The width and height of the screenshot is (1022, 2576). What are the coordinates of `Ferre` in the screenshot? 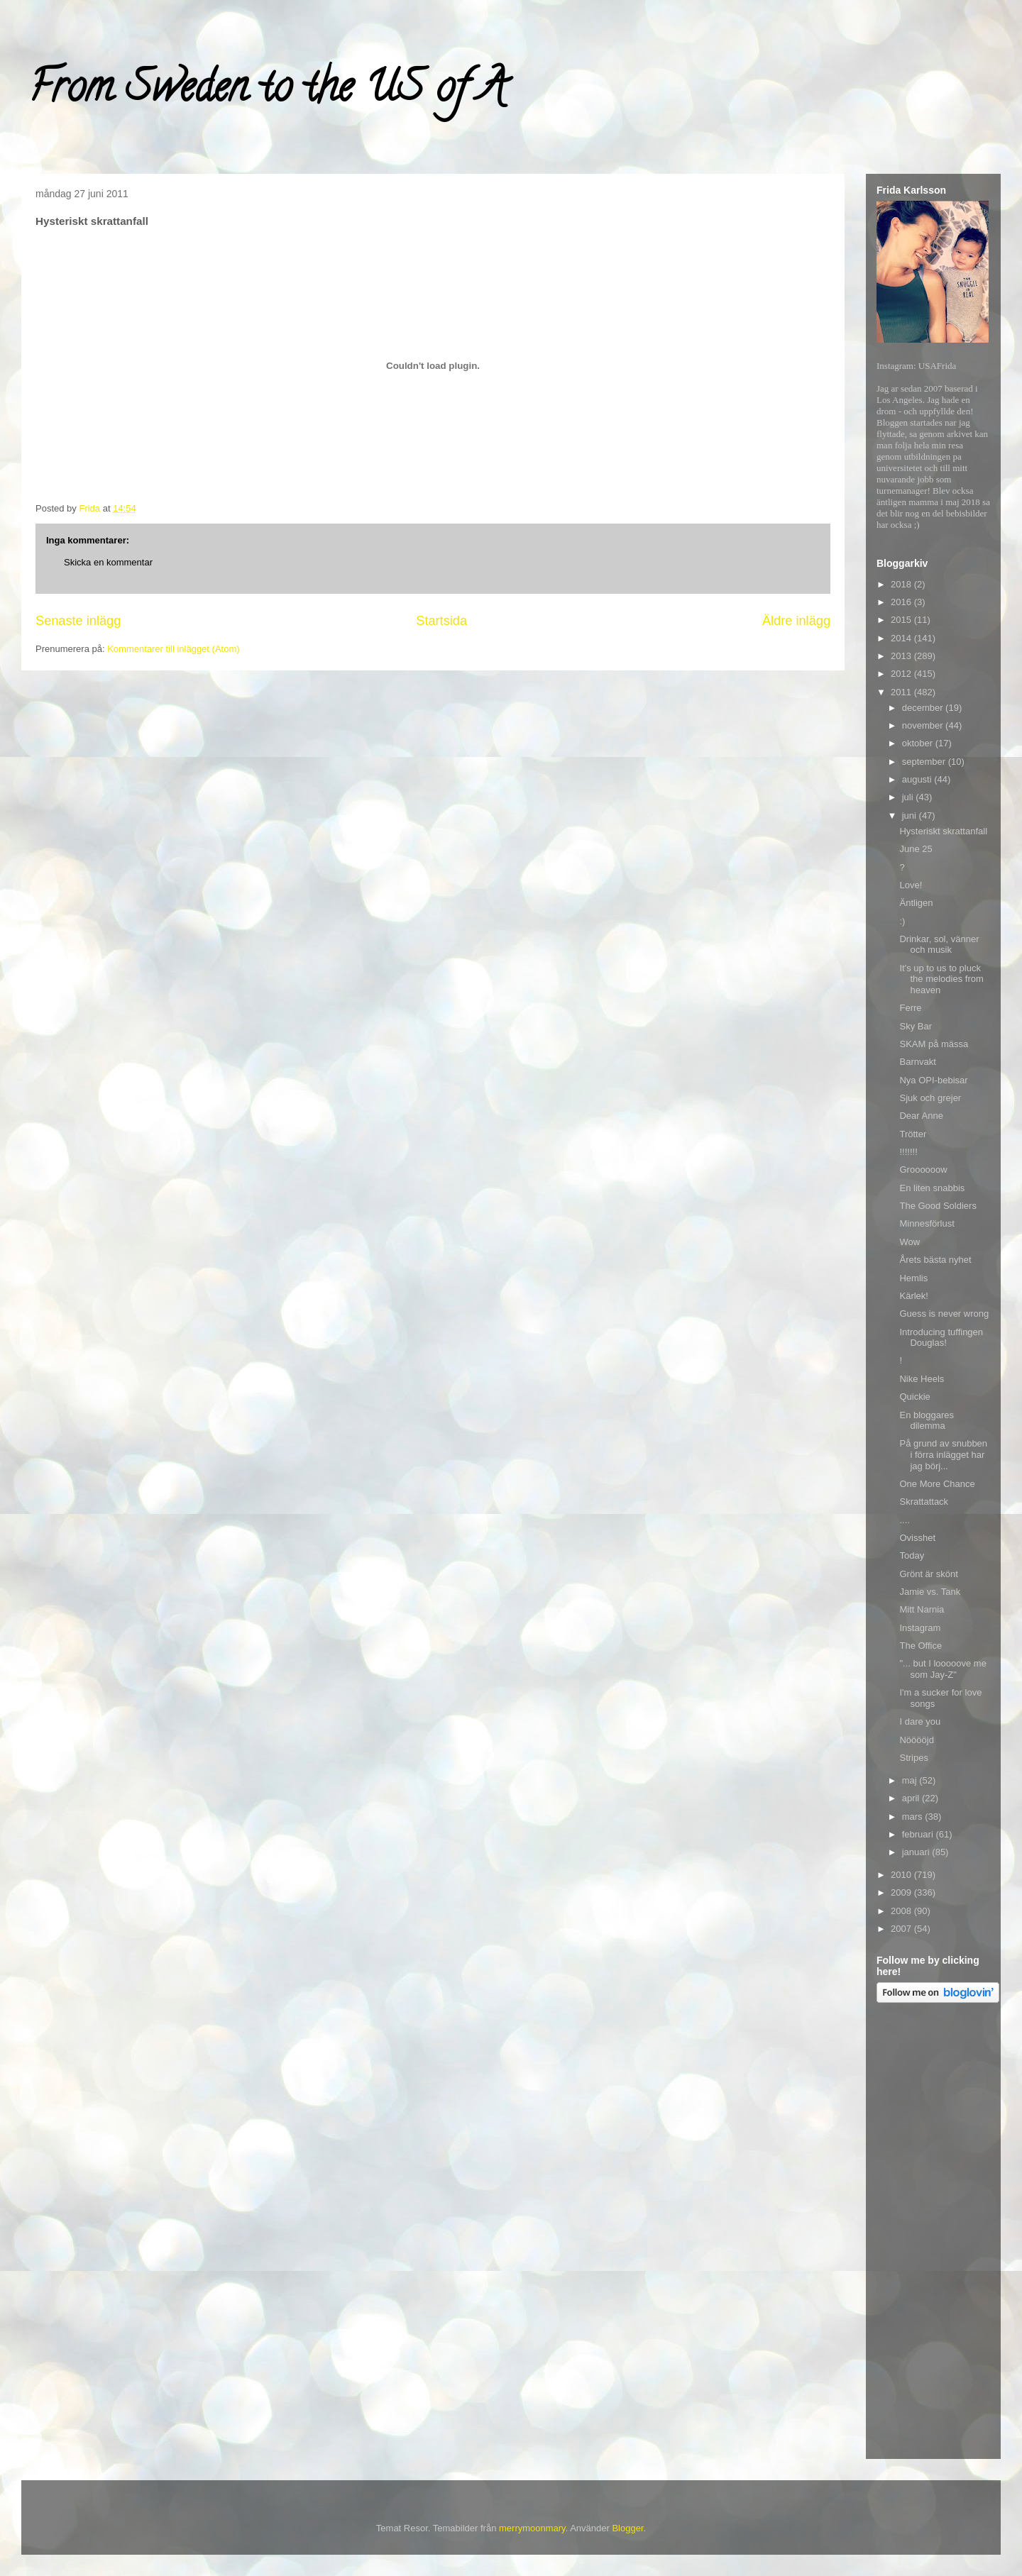 It's located at (910, 1007).